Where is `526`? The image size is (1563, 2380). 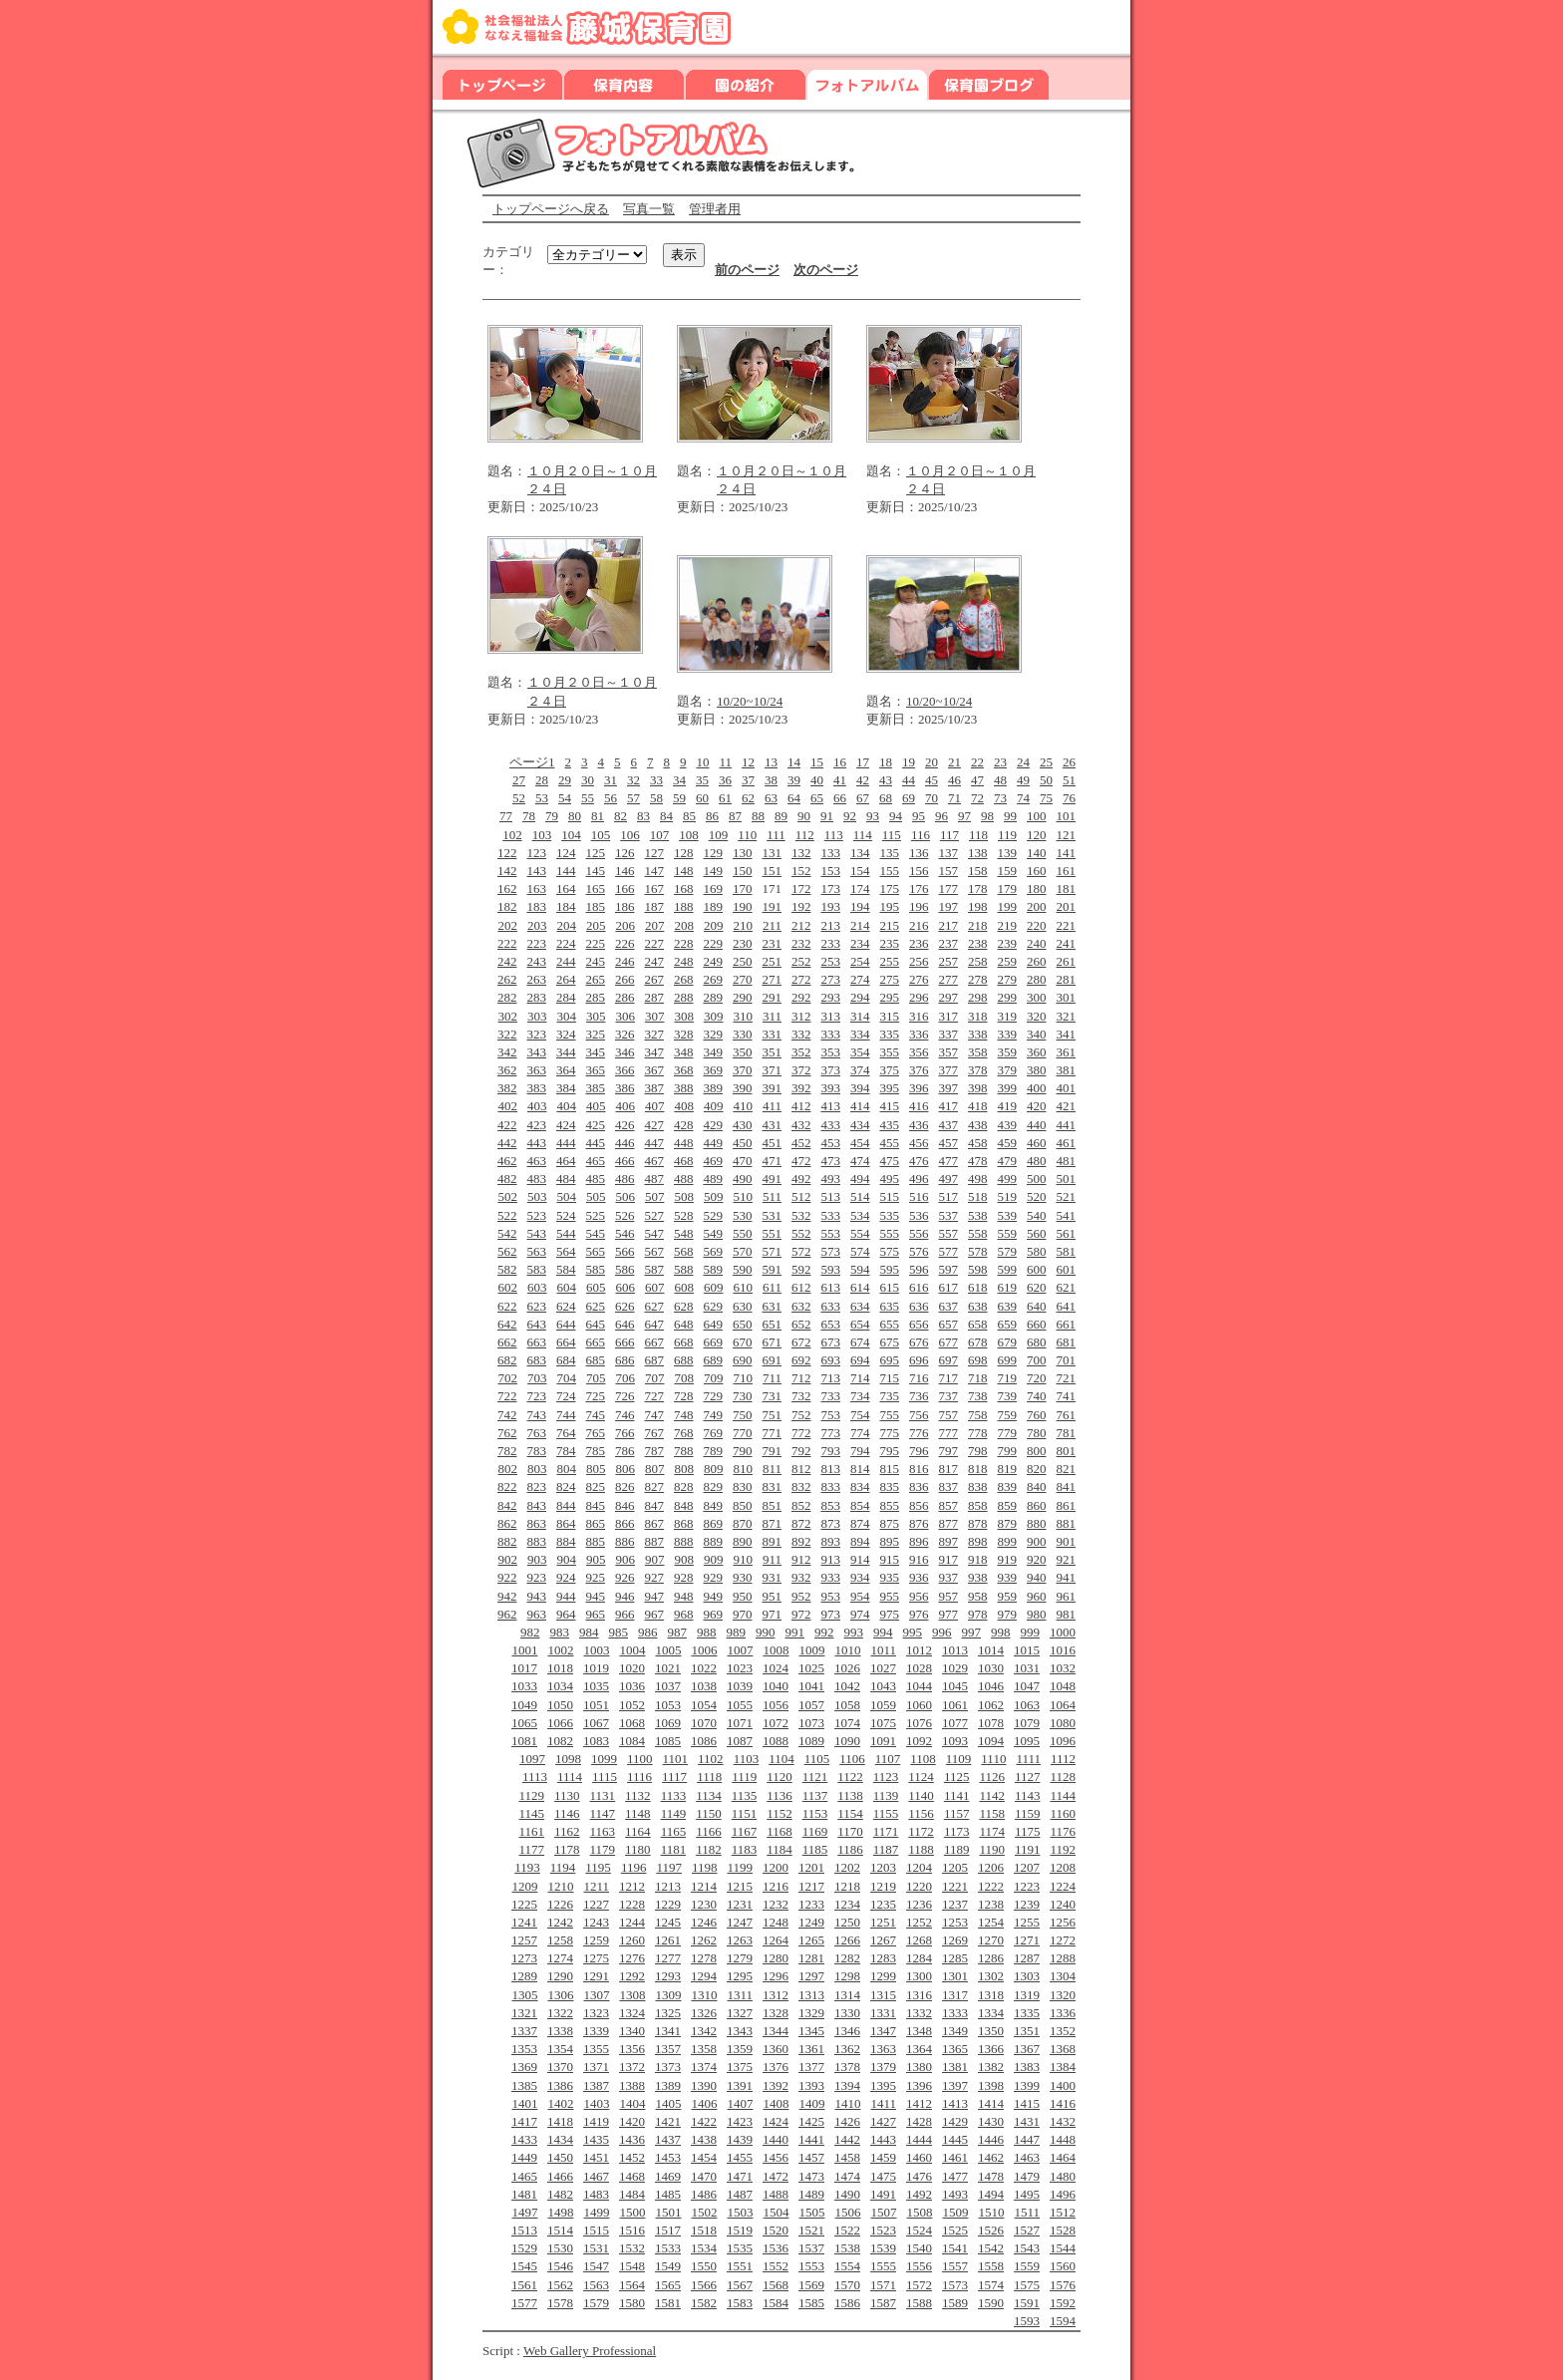
526 is located at coordinates (625, 1215).